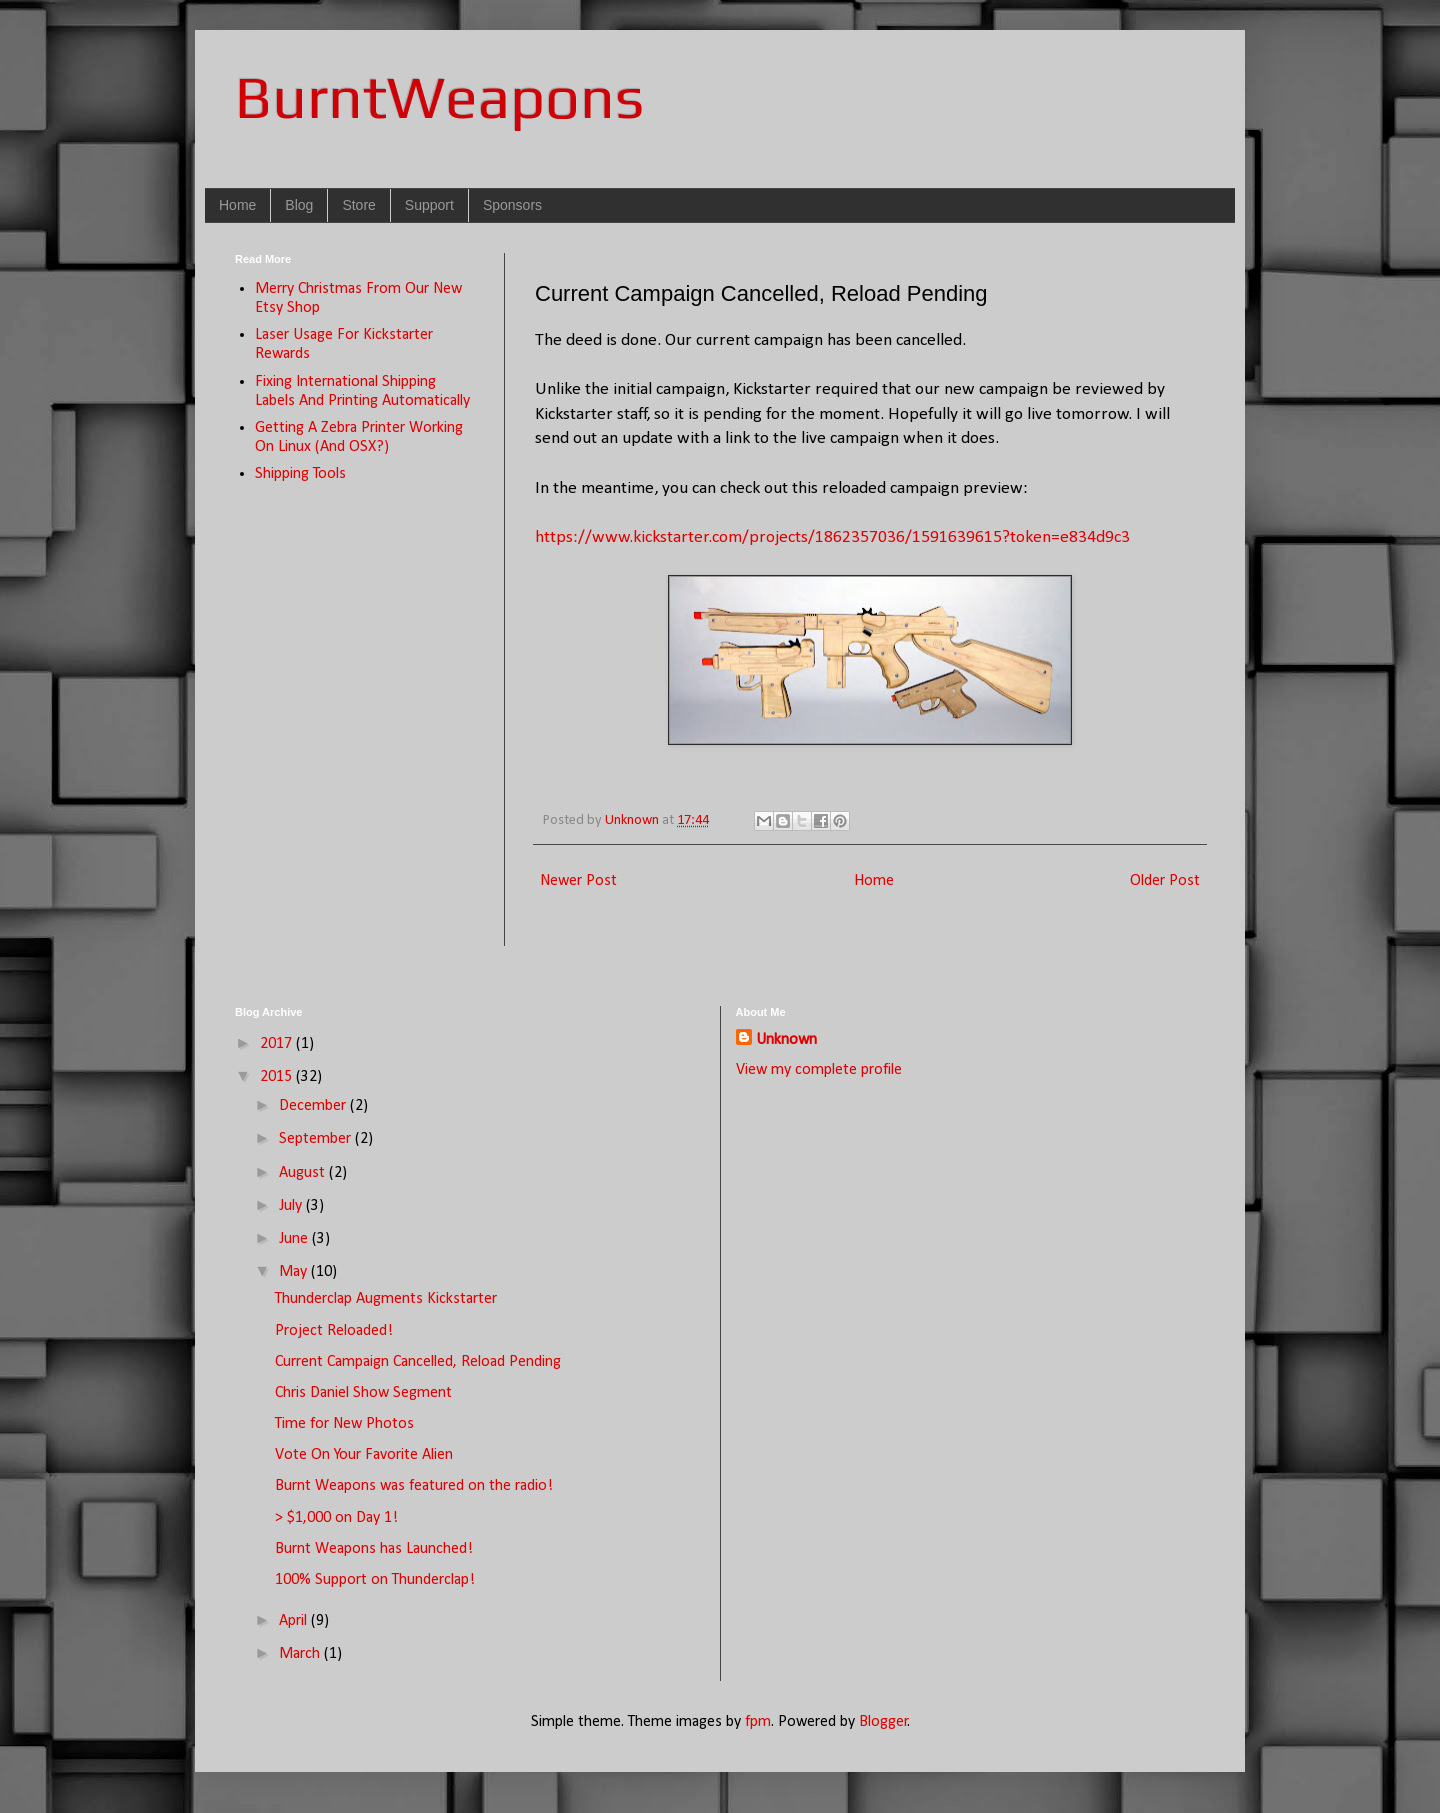 Image resolution: width=1440 pixels, height=1813 pixels. I want to click on March, so click(301, 1654).